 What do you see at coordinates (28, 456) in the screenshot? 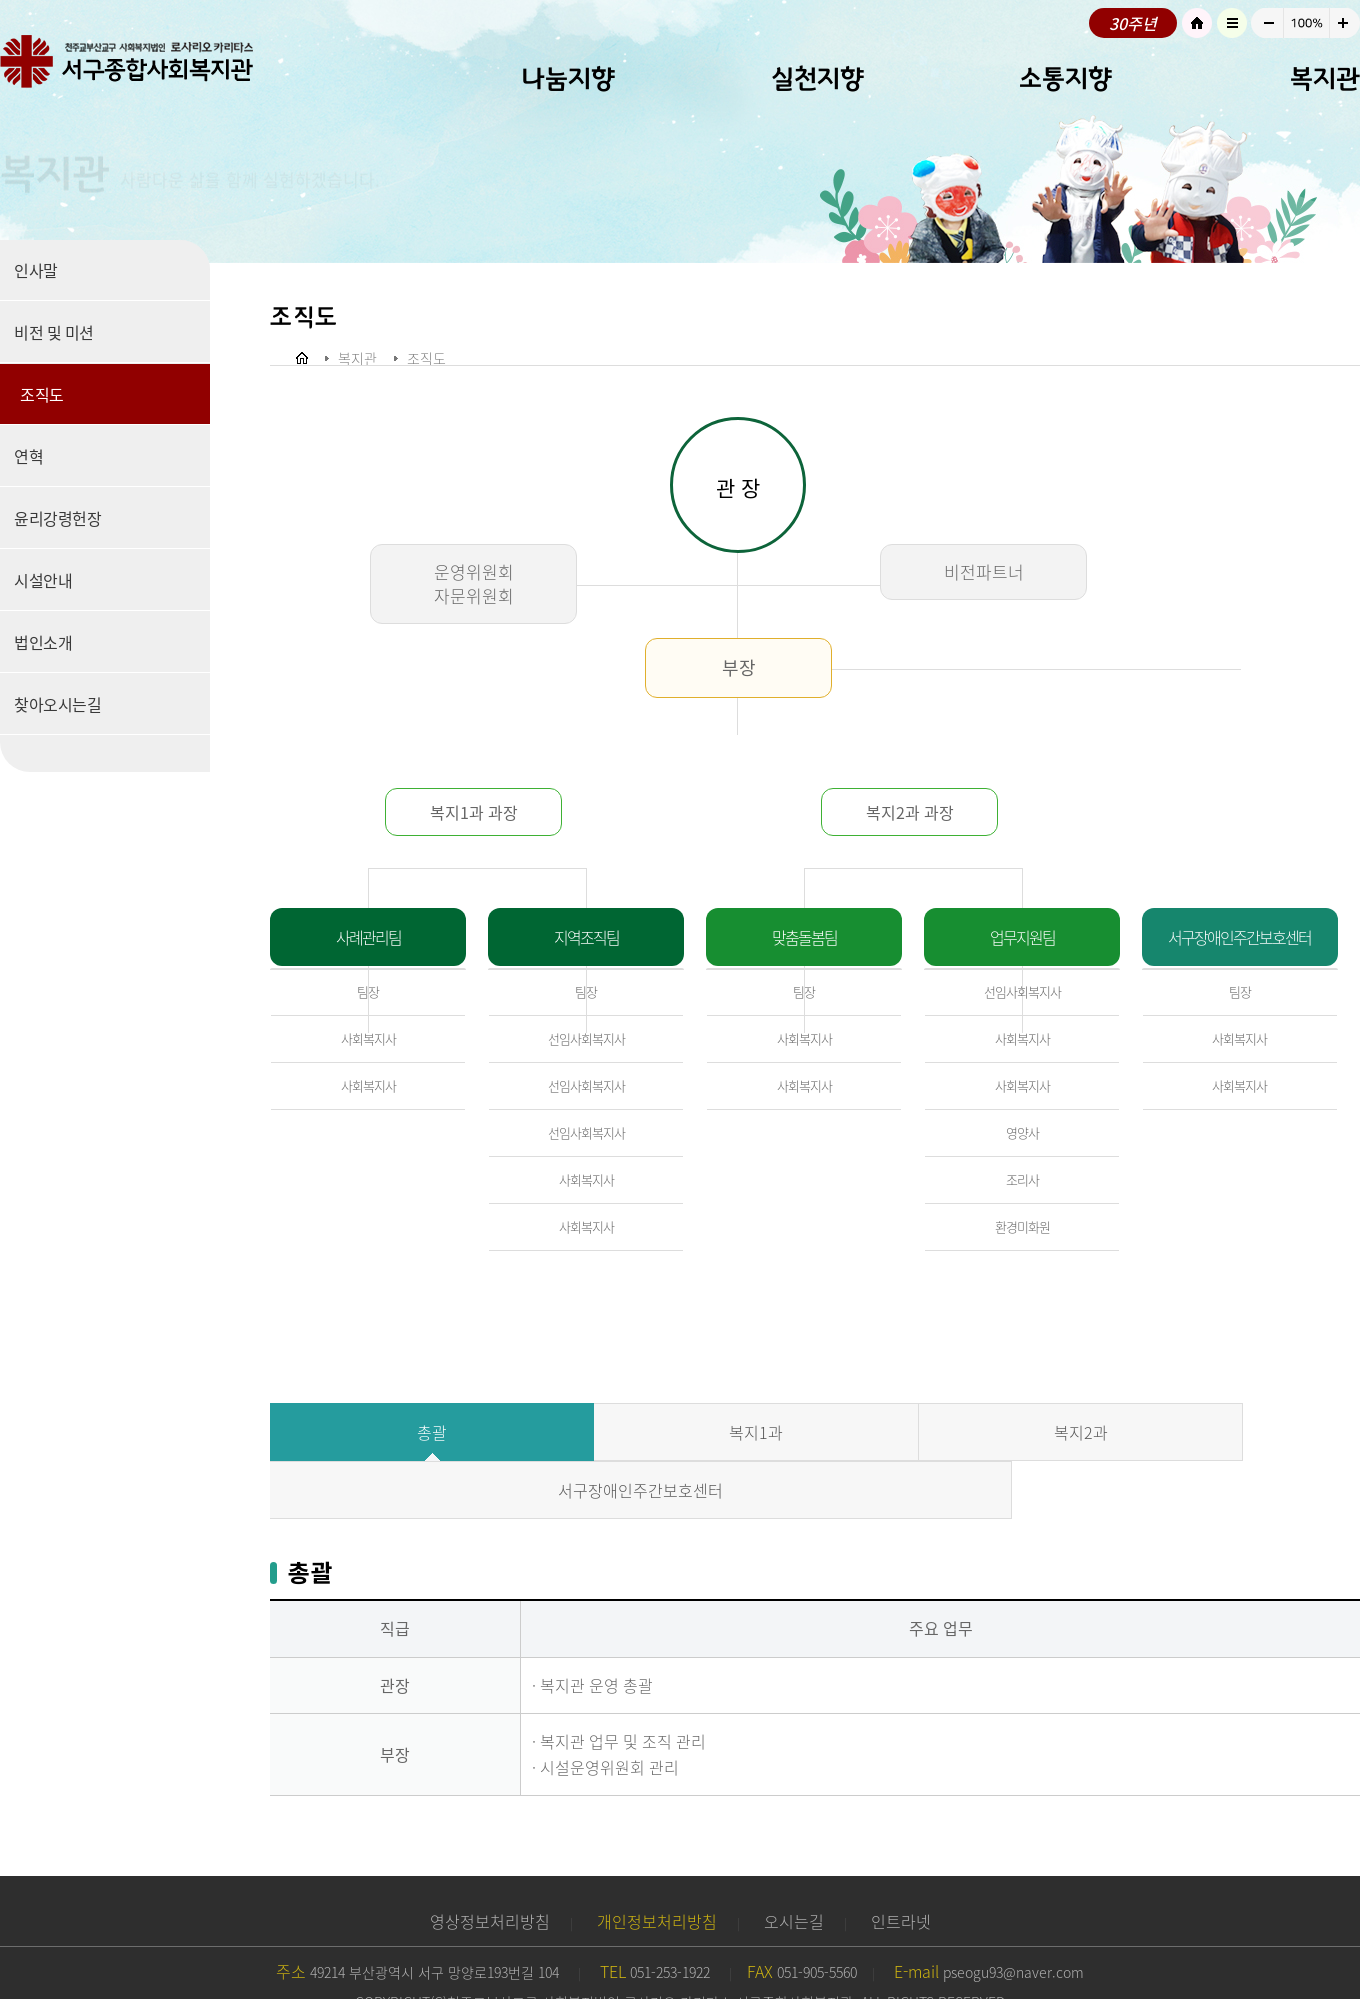
I see `연혁` at bounding box center [28, 456].